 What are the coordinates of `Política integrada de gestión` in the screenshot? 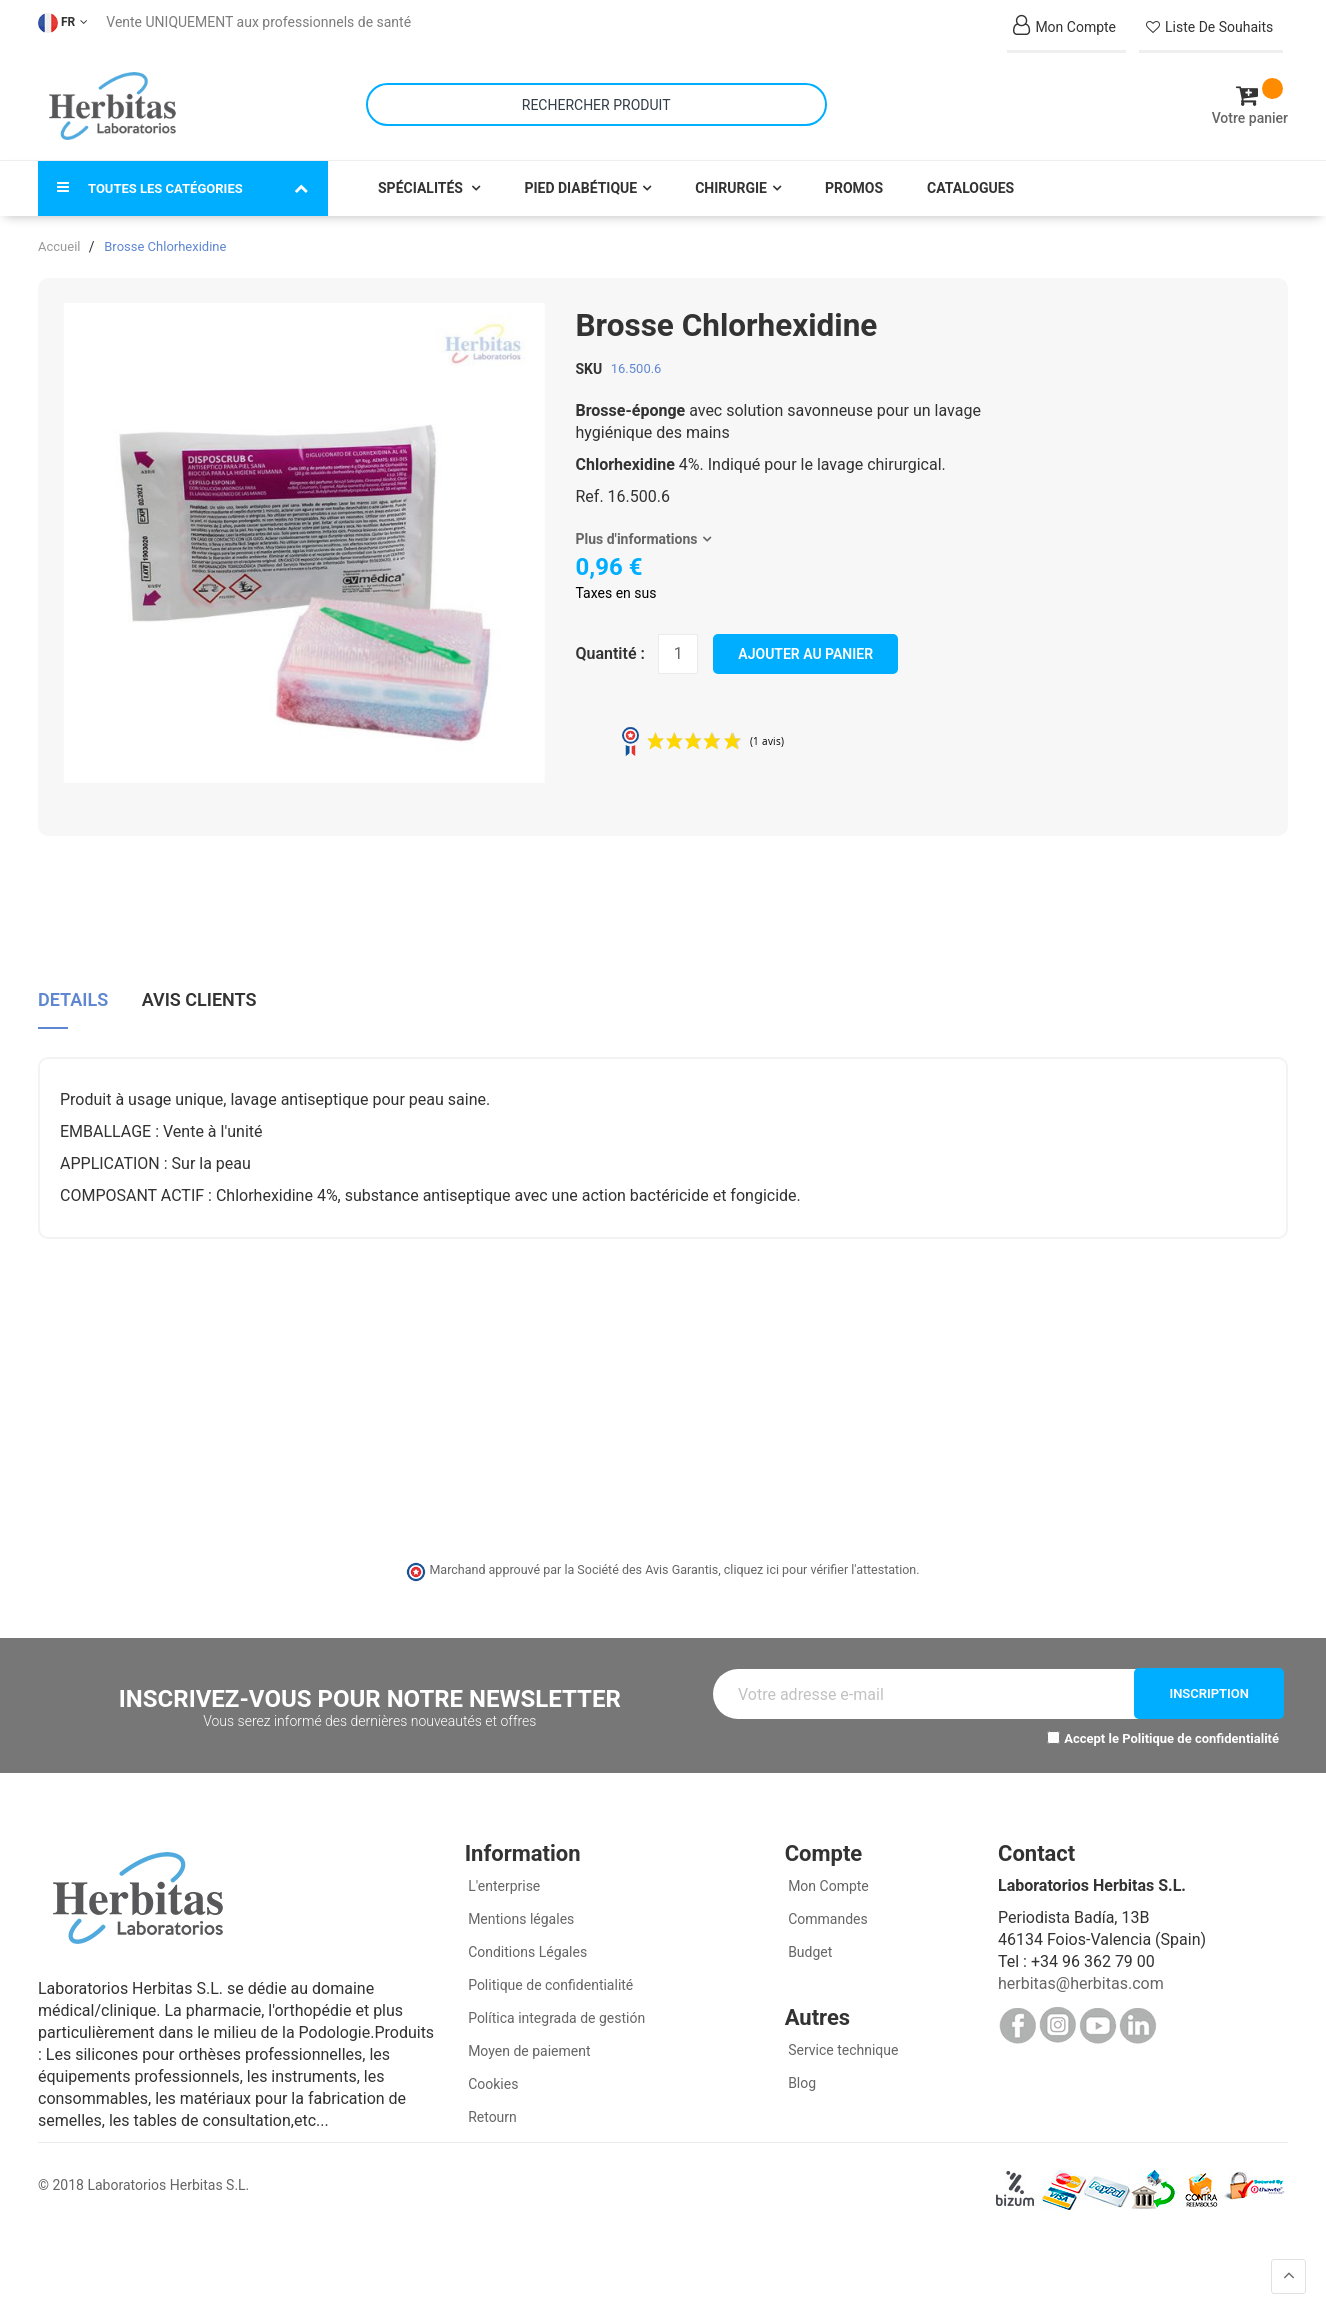 It's located at (555, 2001).